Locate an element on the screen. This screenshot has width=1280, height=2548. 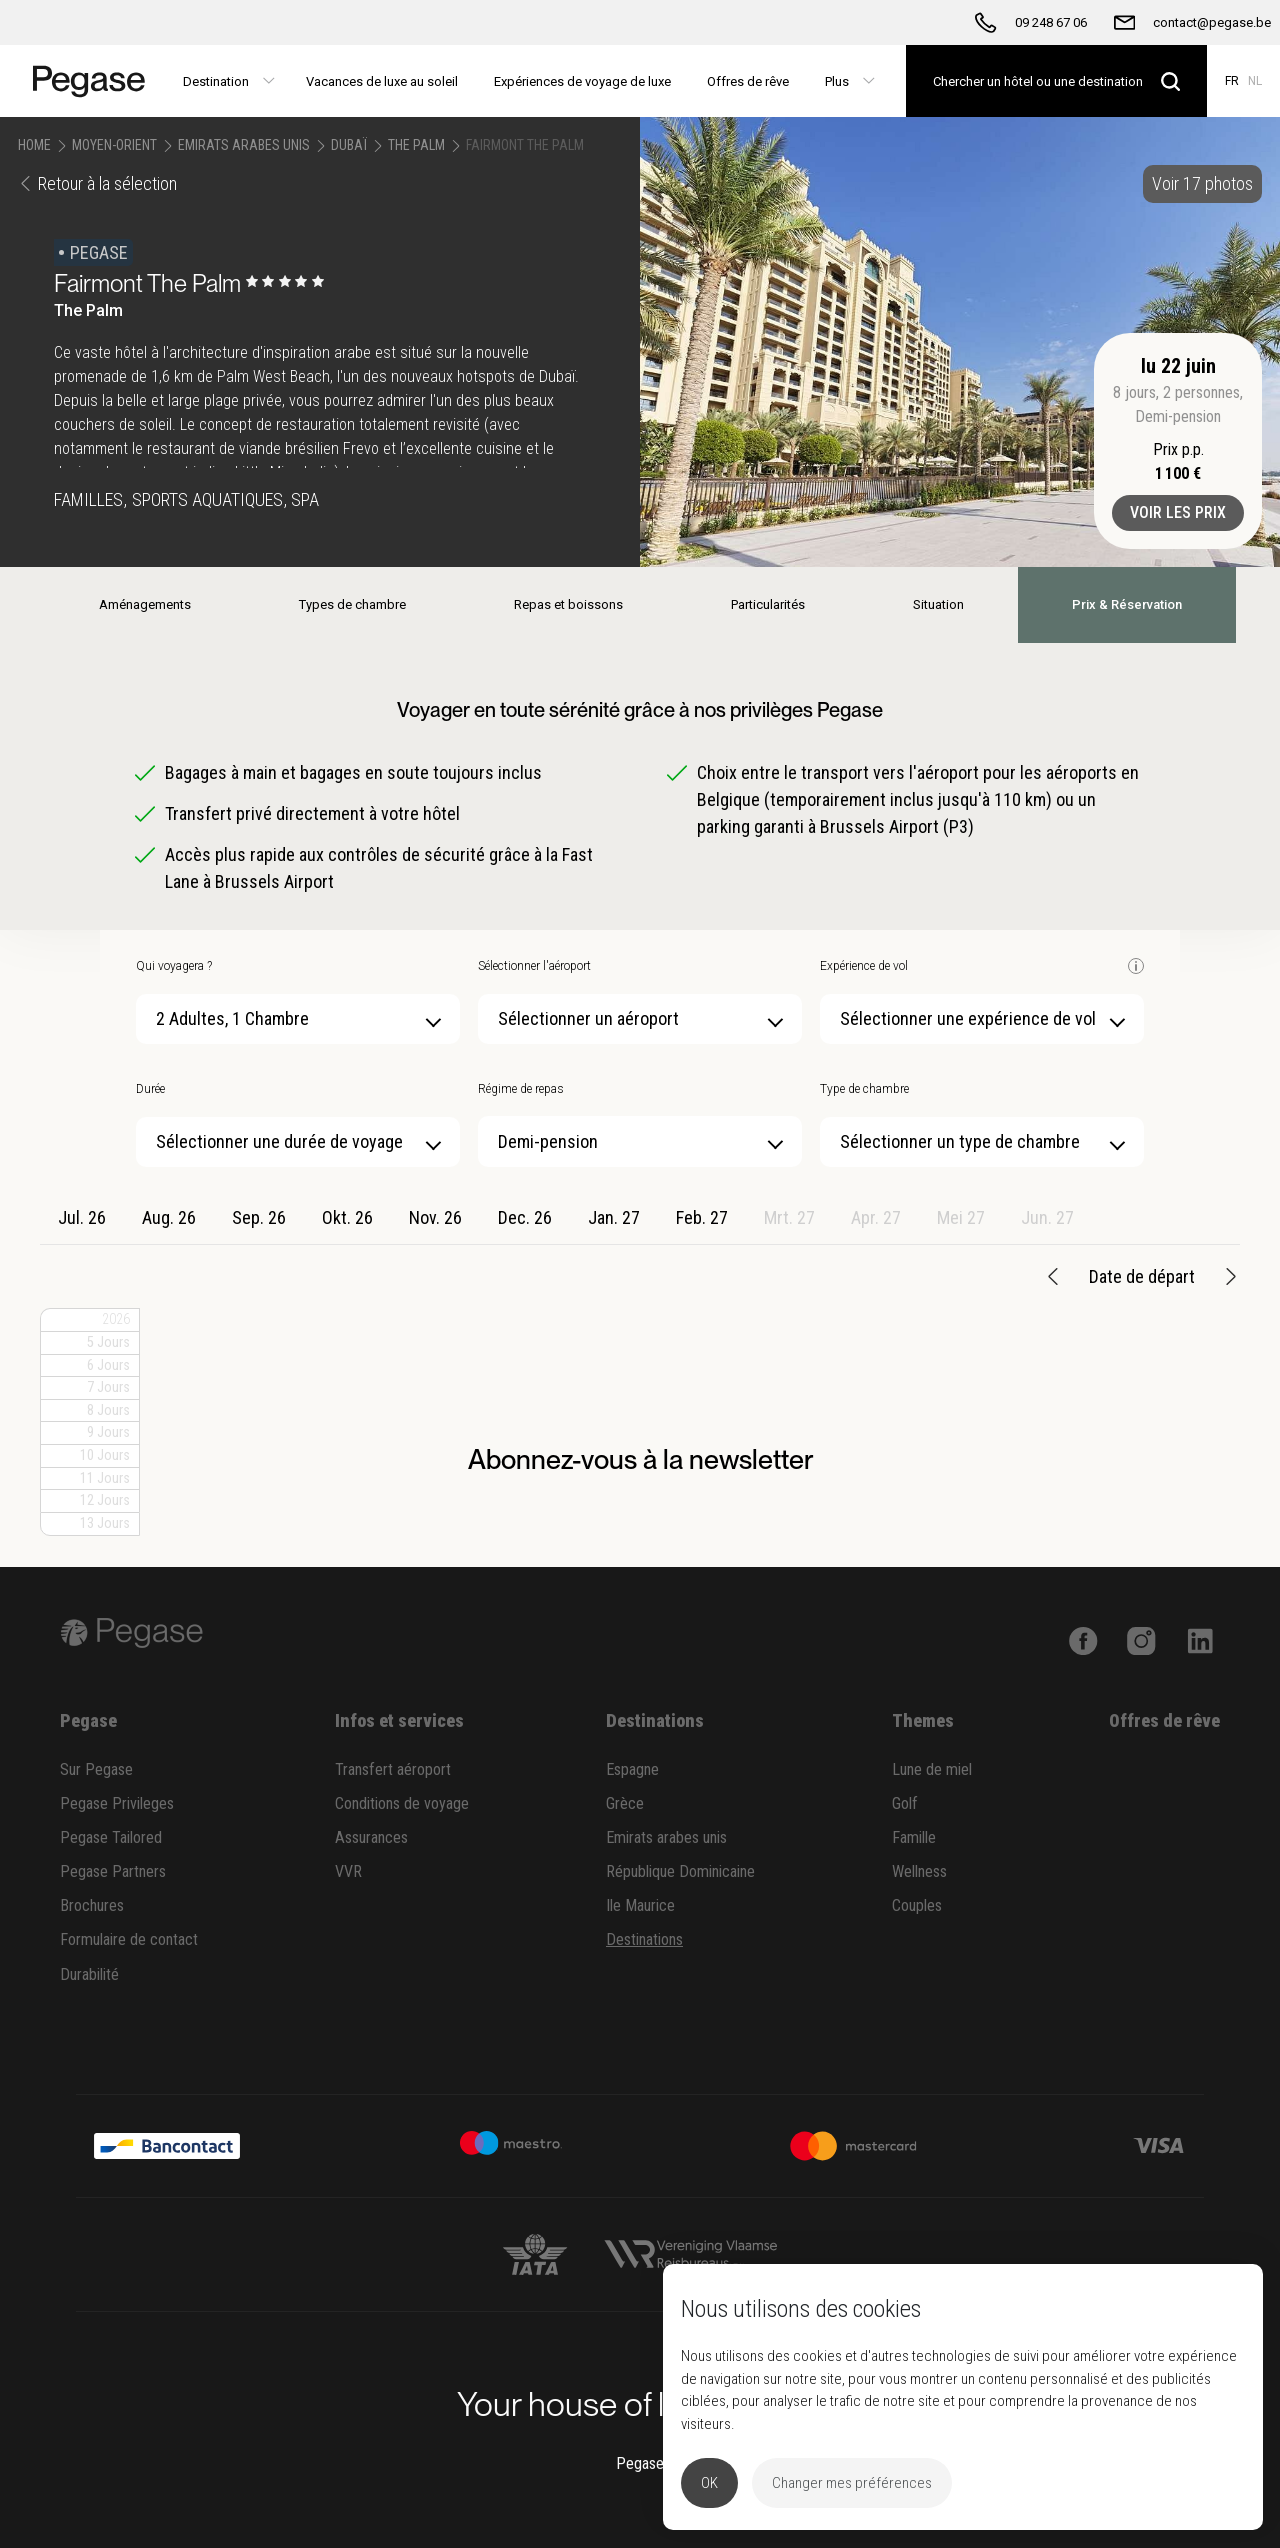
Voir les prix is located at coordinates (1178, 512).